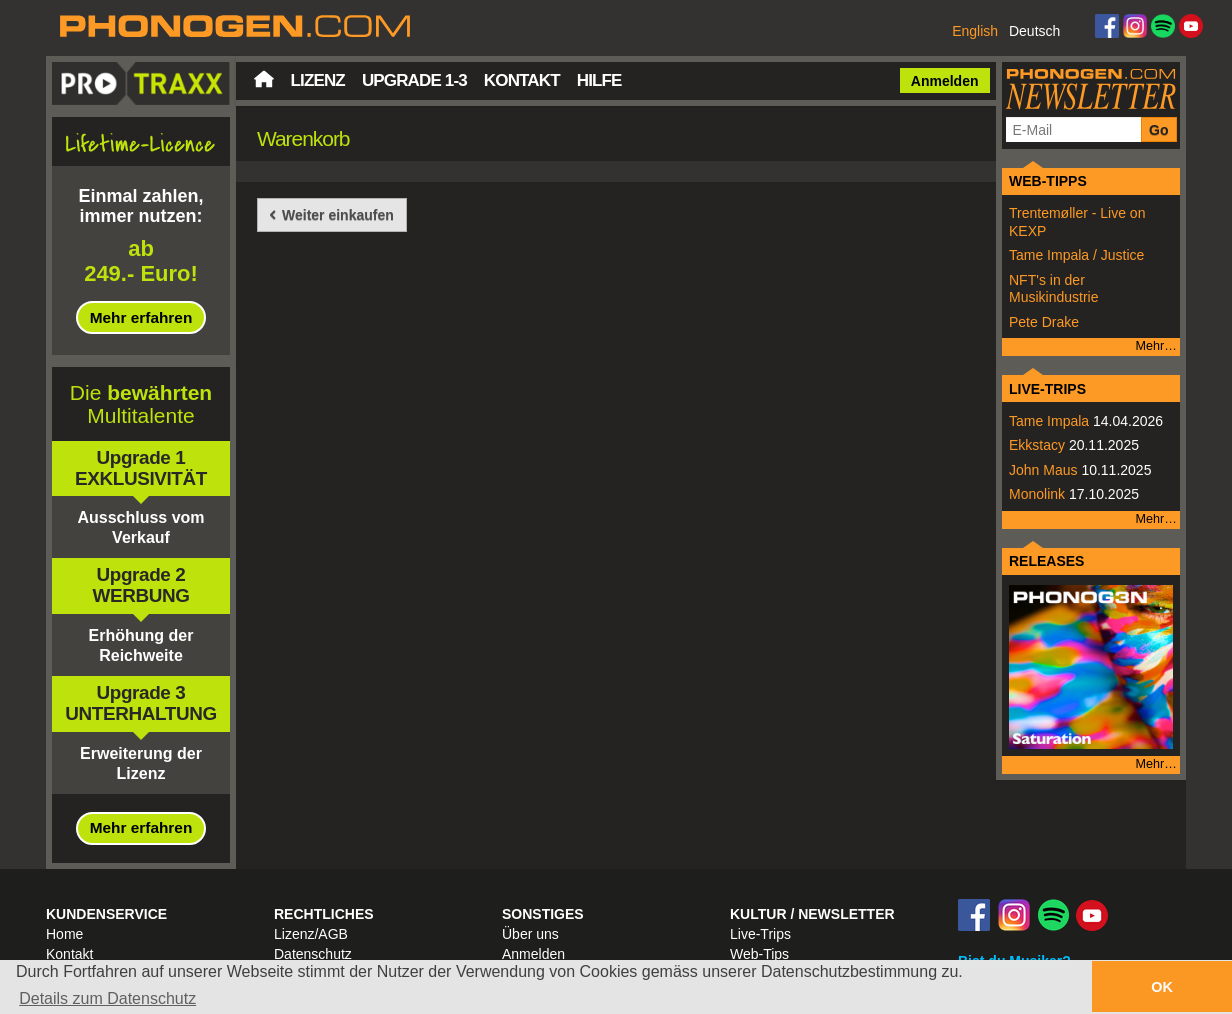  Describe the element at coordinates (1034, 31) in the screenshot. I see `Deutsch` at that location.